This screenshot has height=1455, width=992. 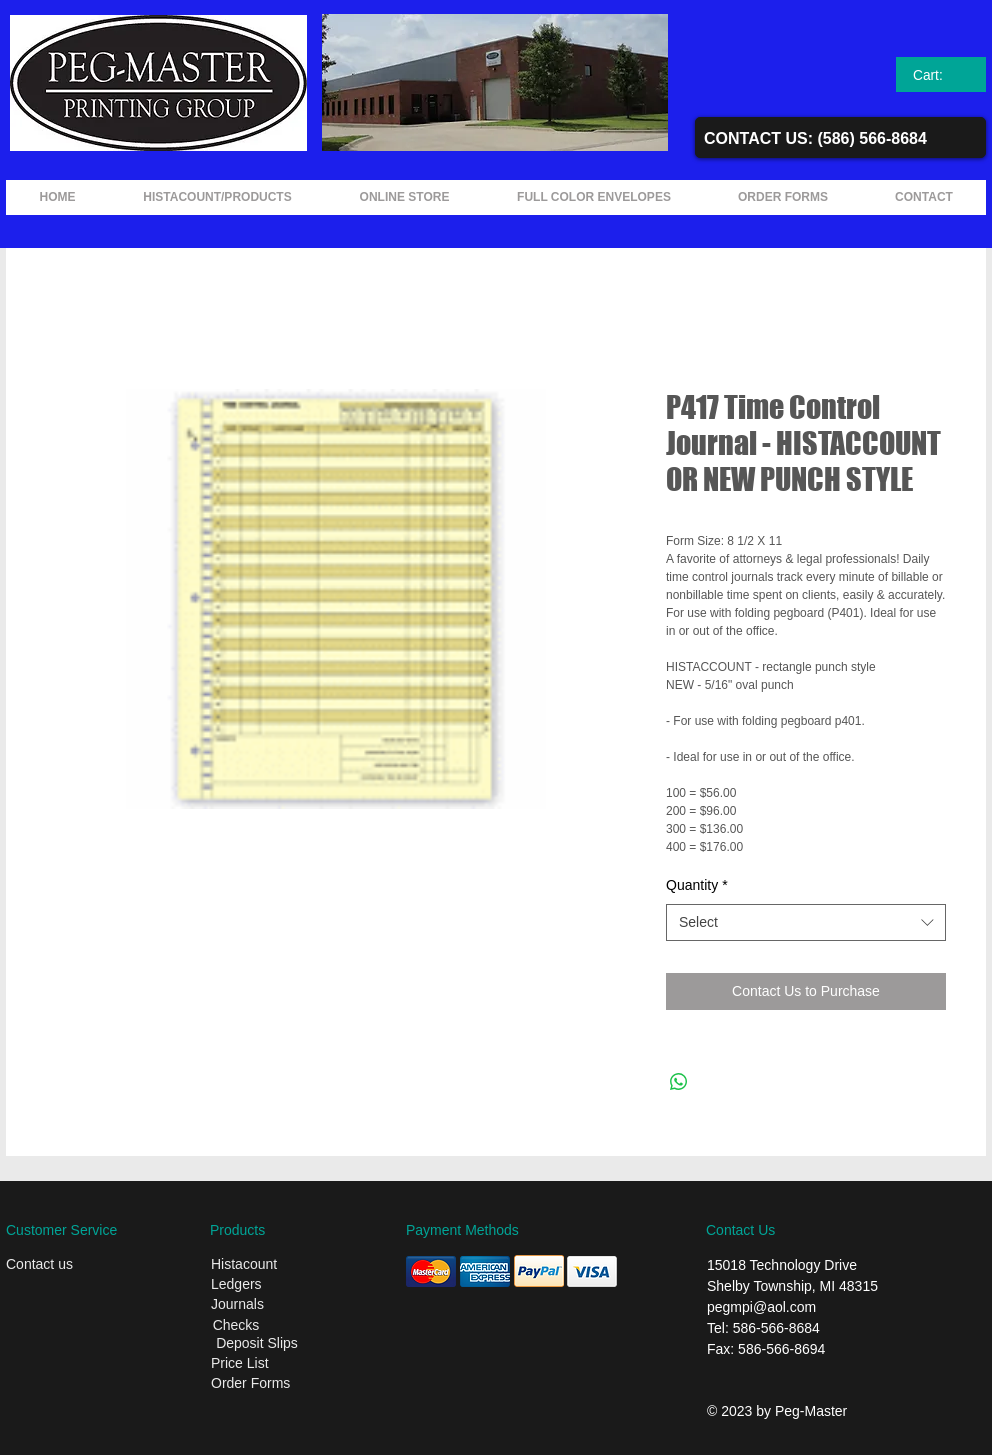 I want to click on [link], so click(x=941, y=75).